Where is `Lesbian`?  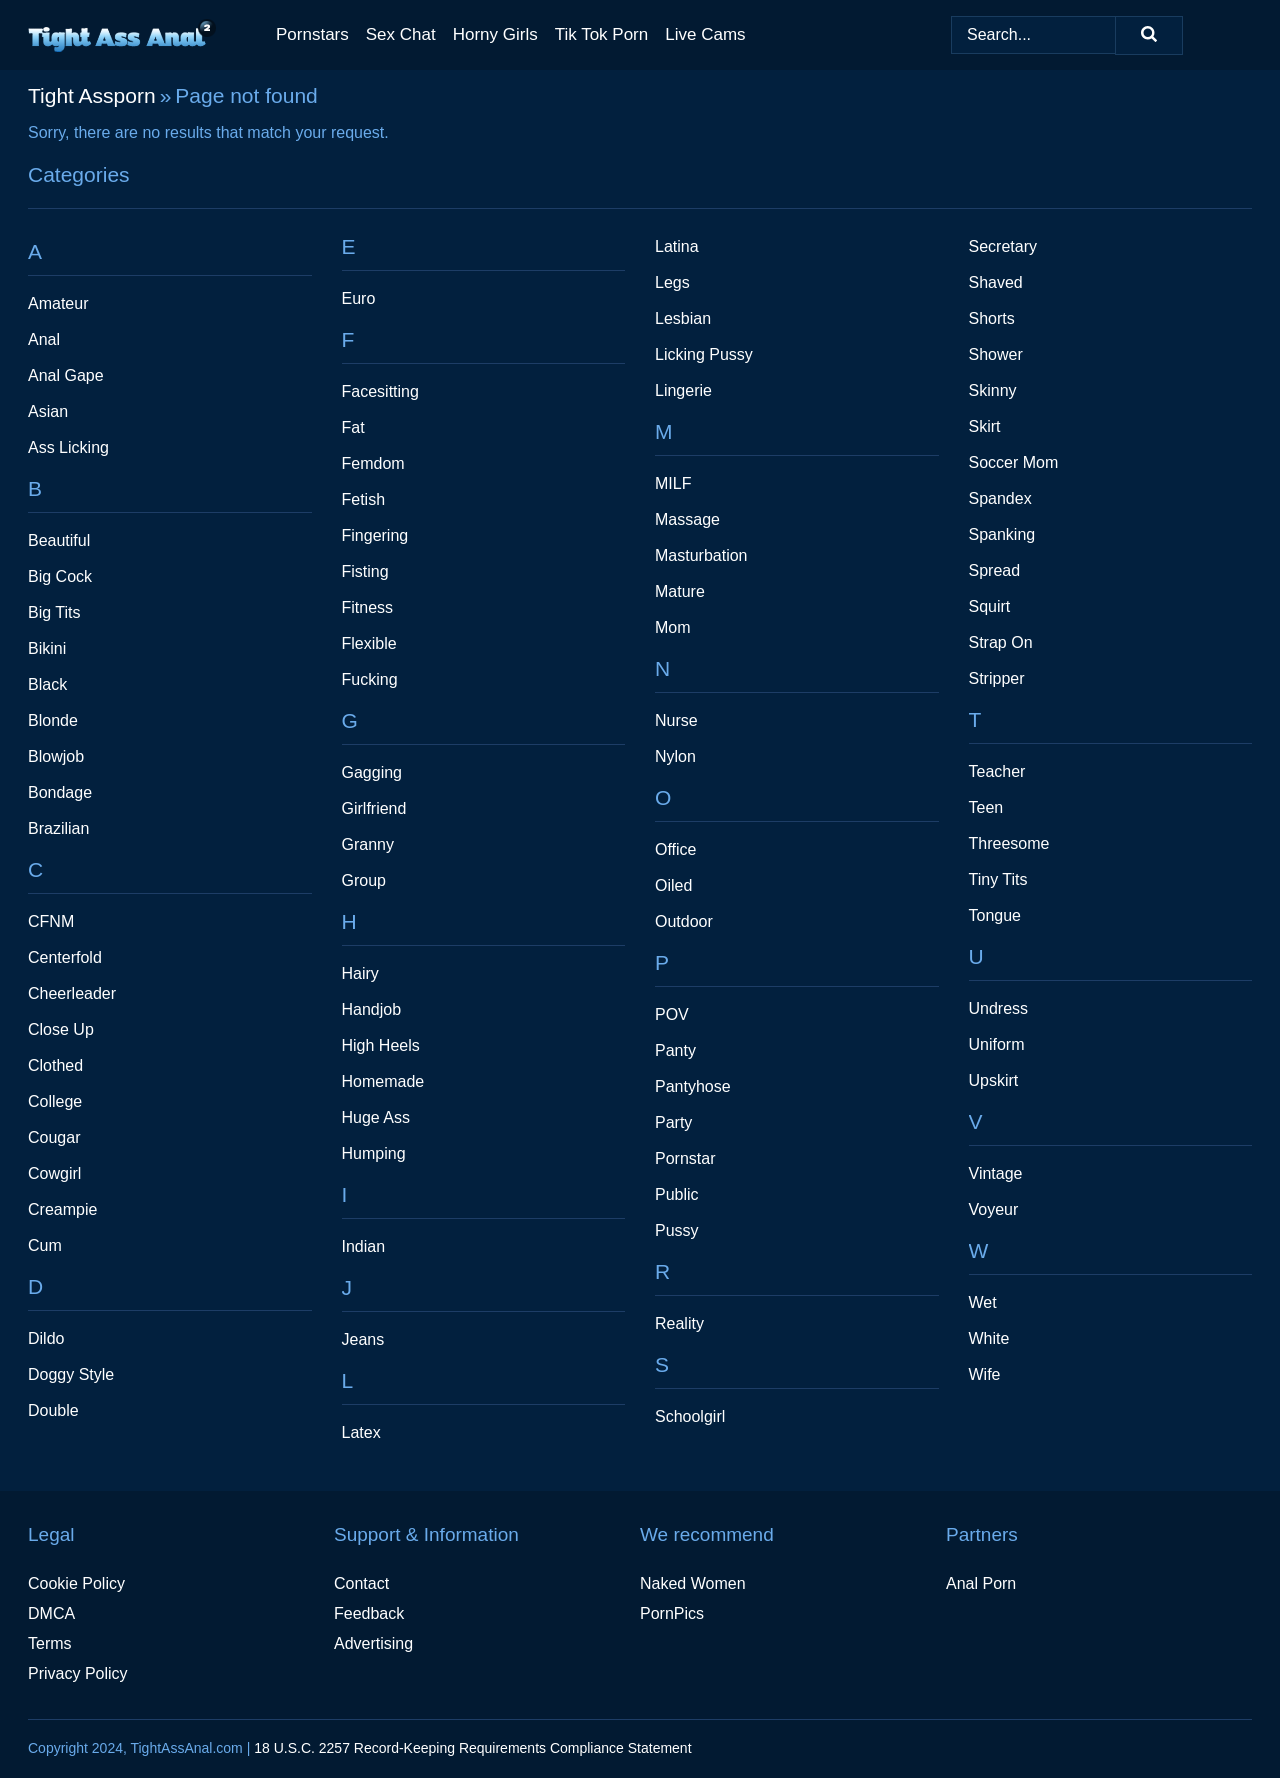 Lesbian is located at coordinates (683, 318).